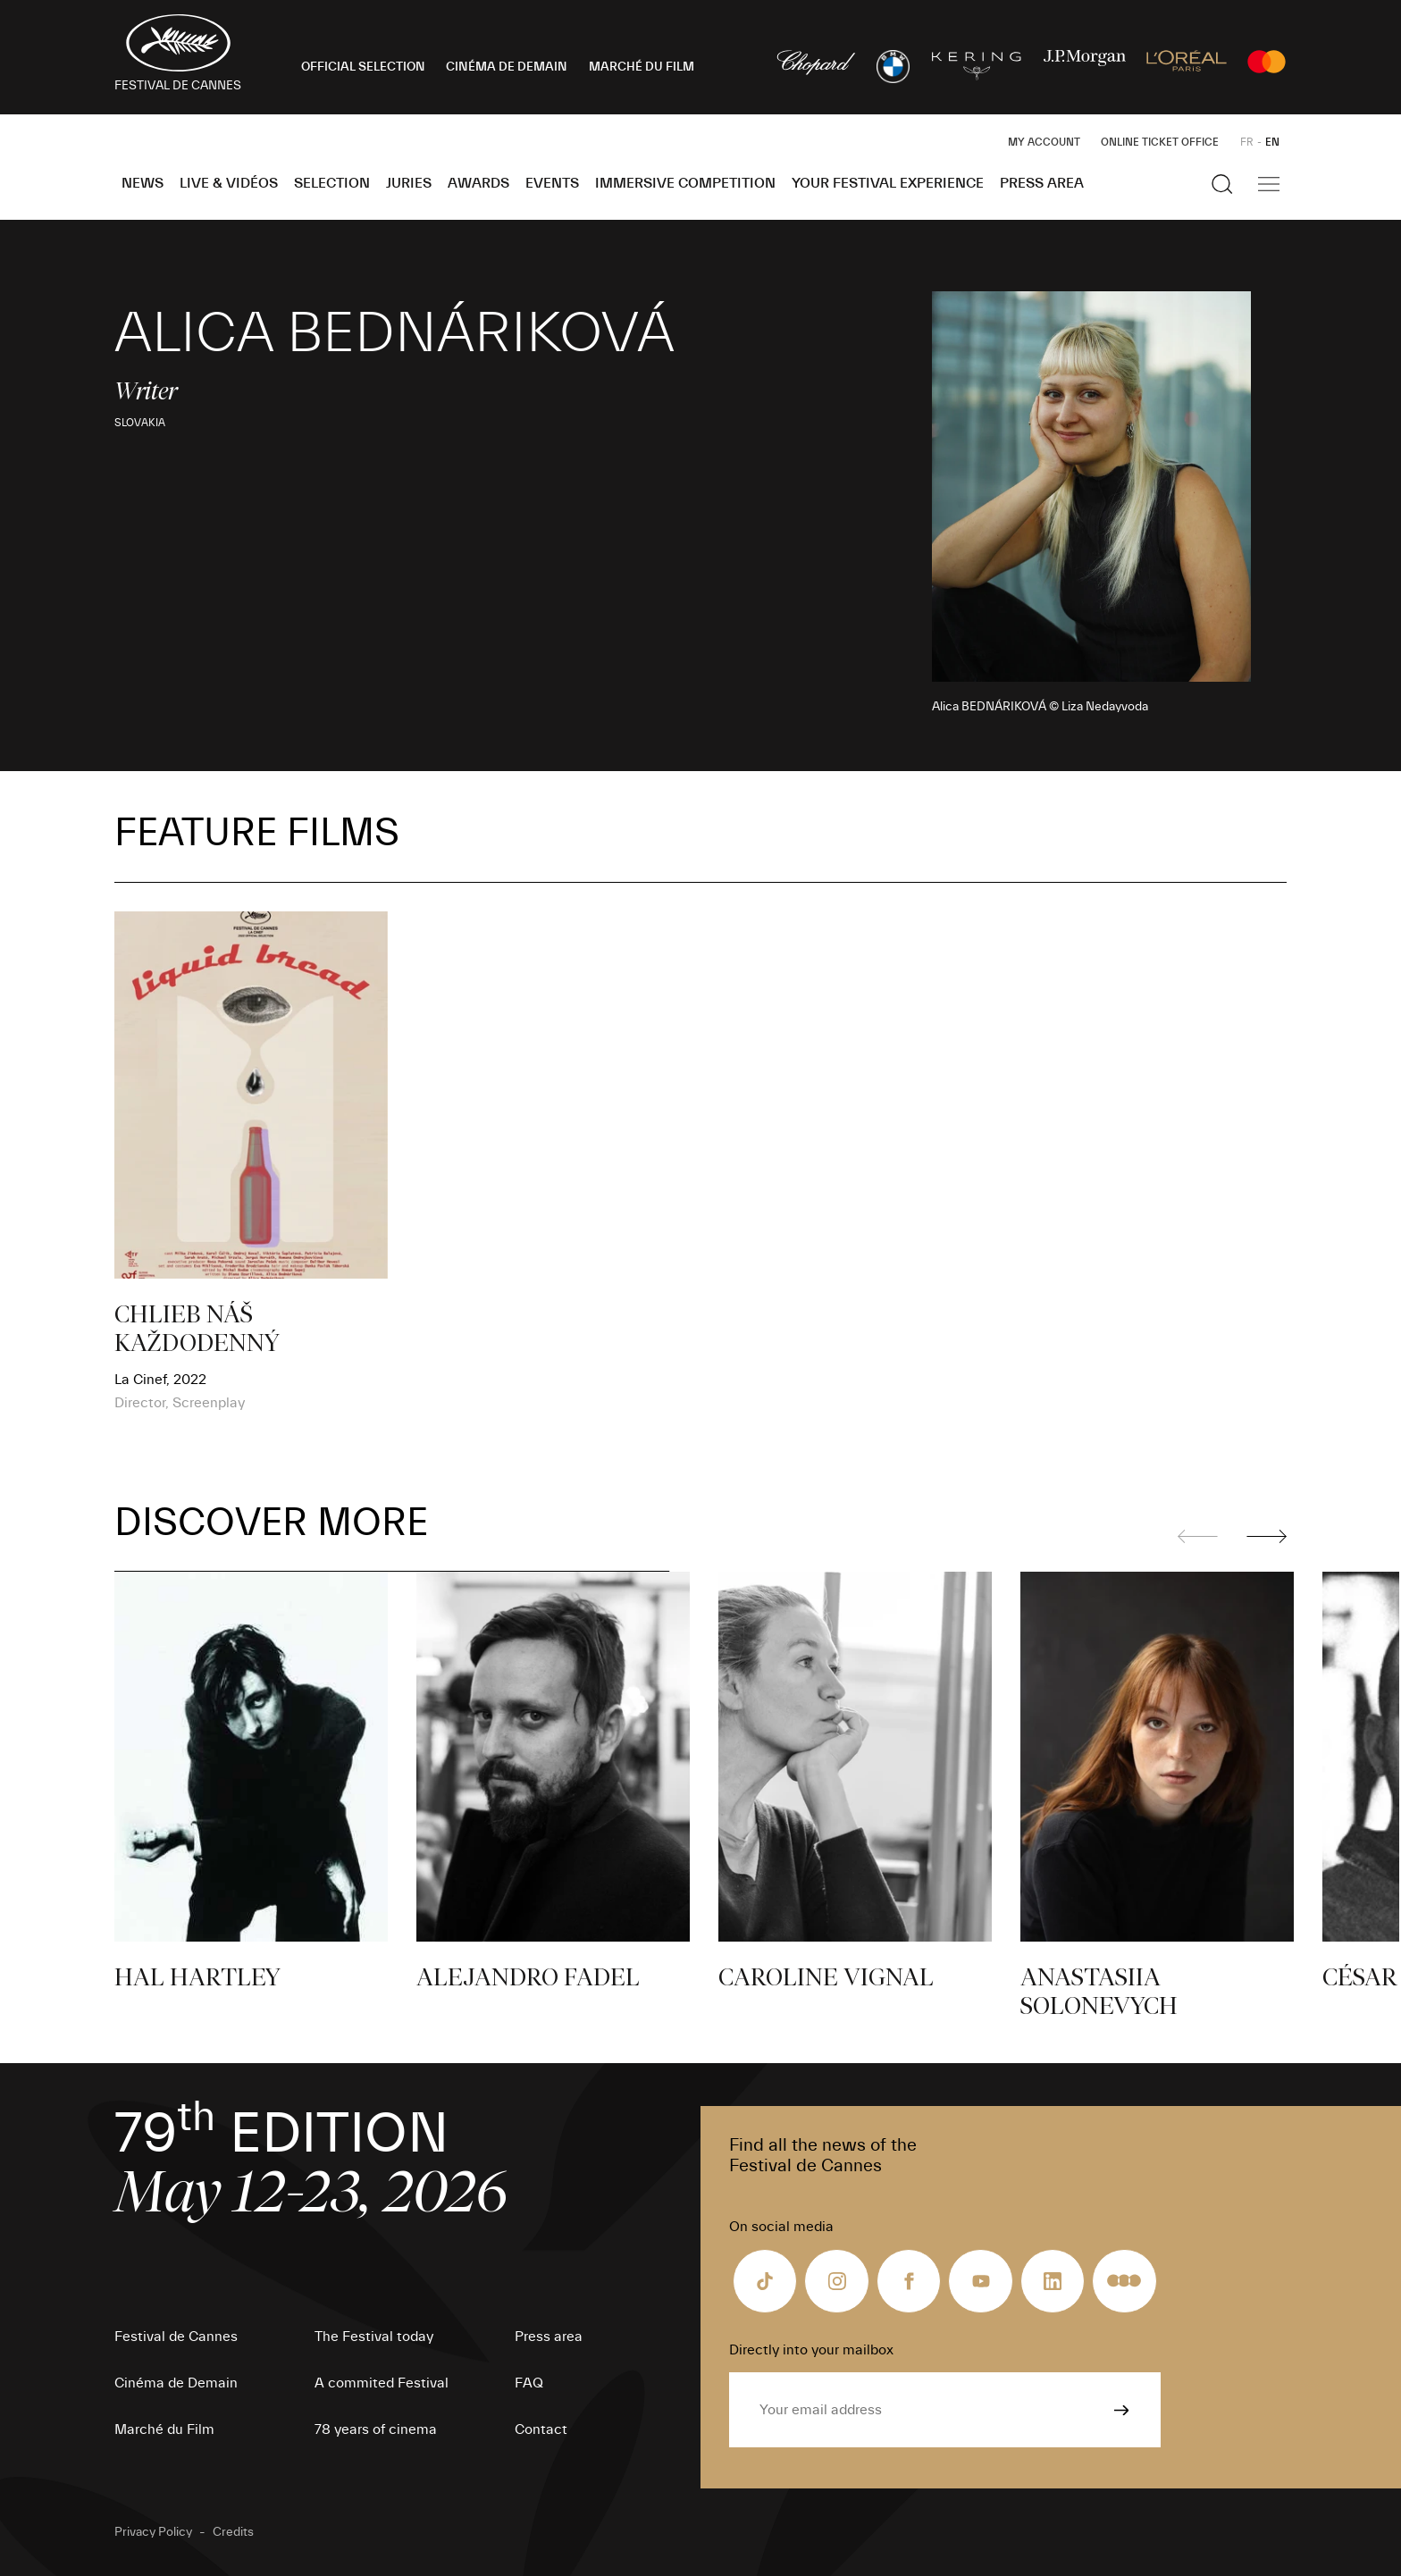 Image resolution: width=1401 pixels, height=2576 pixels. What do you see at coordinates (552, 183) in the screenshot?
I see `Events` at bounding box center [552, 183].